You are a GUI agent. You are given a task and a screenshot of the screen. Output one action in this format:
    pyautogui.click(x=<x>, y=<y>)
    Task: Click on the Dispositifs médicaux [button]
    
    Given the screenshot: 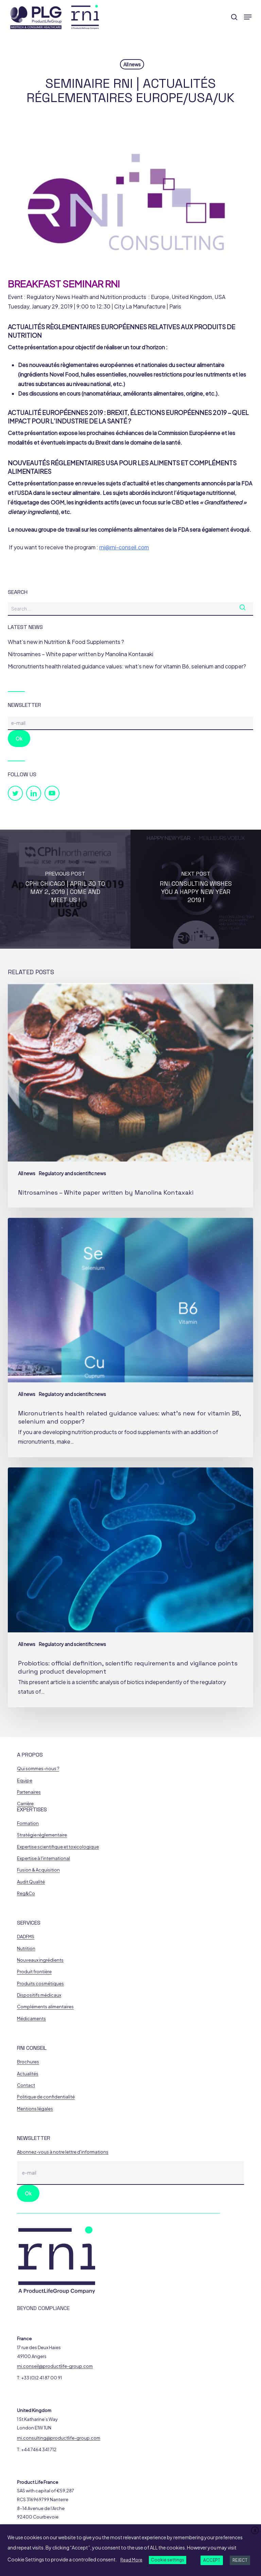 What is the action you would take?
    pyautogui.click(x=39, y=1995)
    